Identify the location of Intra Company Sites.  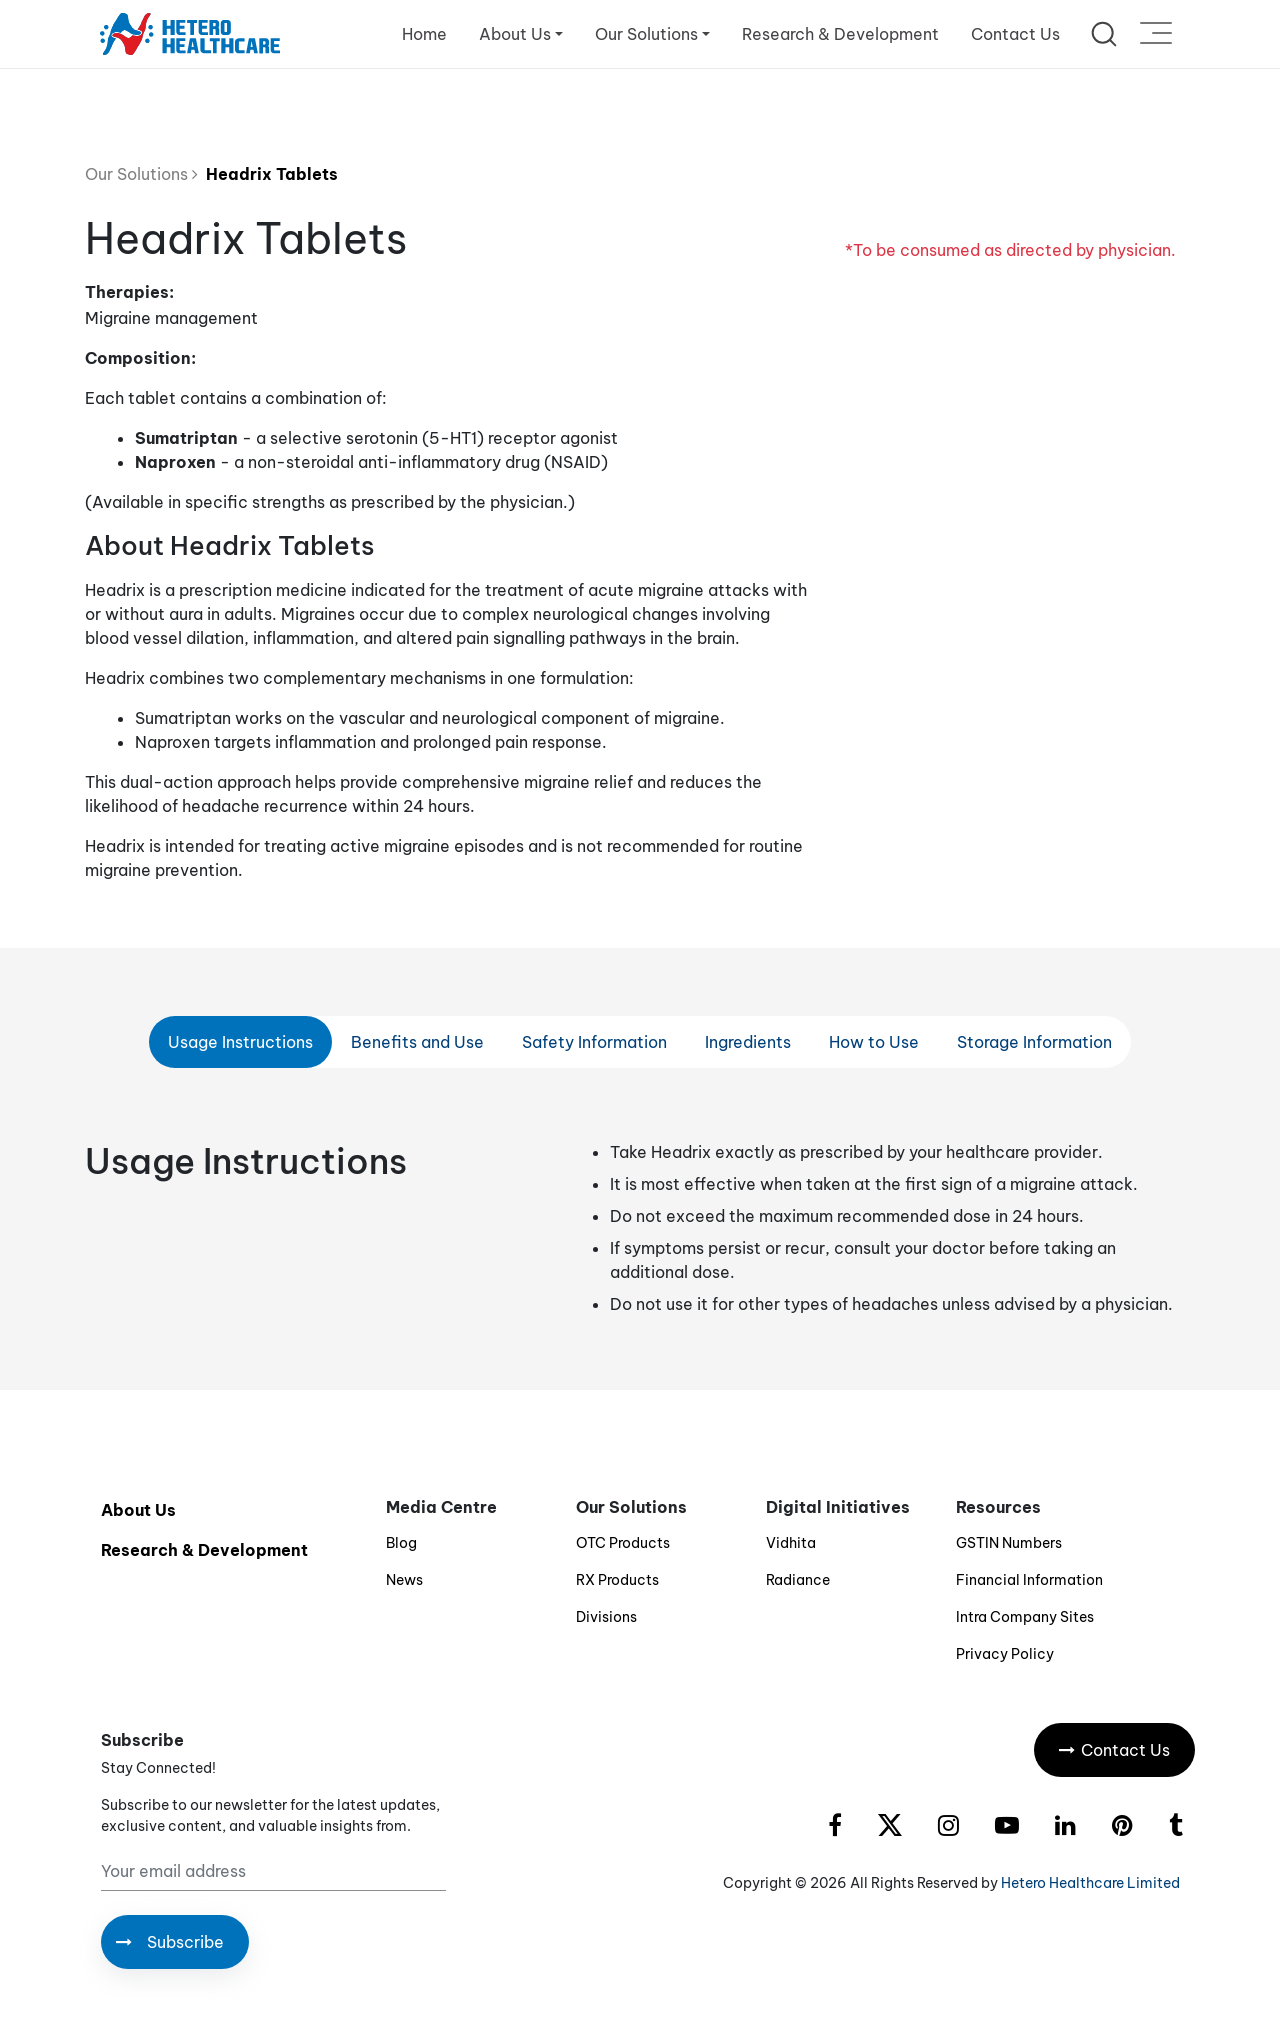
(1025, 1617).